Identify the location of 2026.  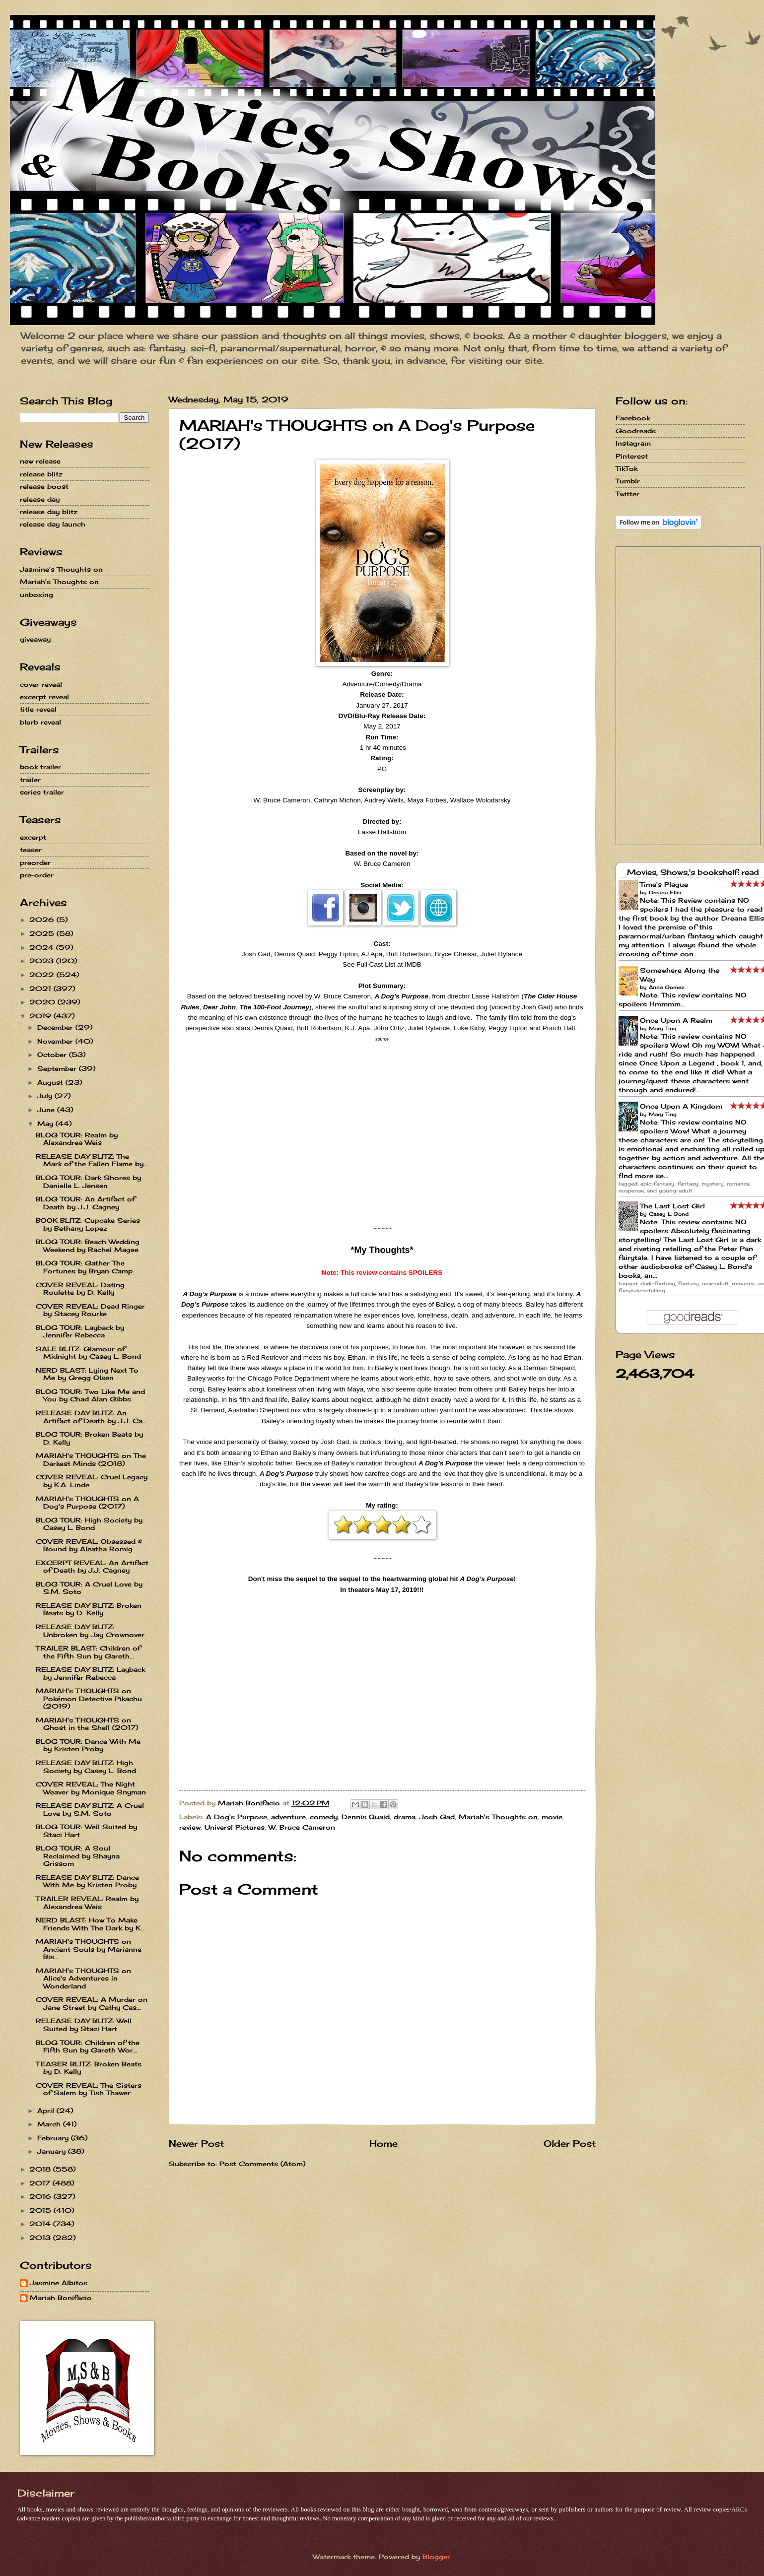
(43, 920).